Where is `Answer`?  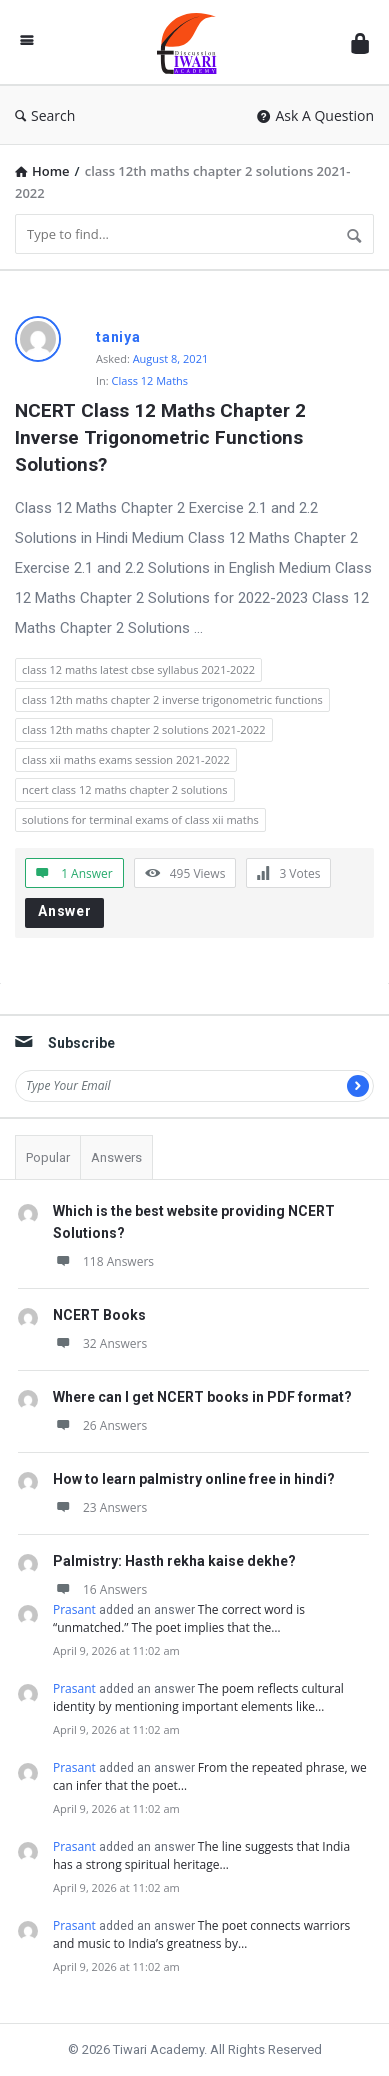 Answer is located at coordinates (65, 911).